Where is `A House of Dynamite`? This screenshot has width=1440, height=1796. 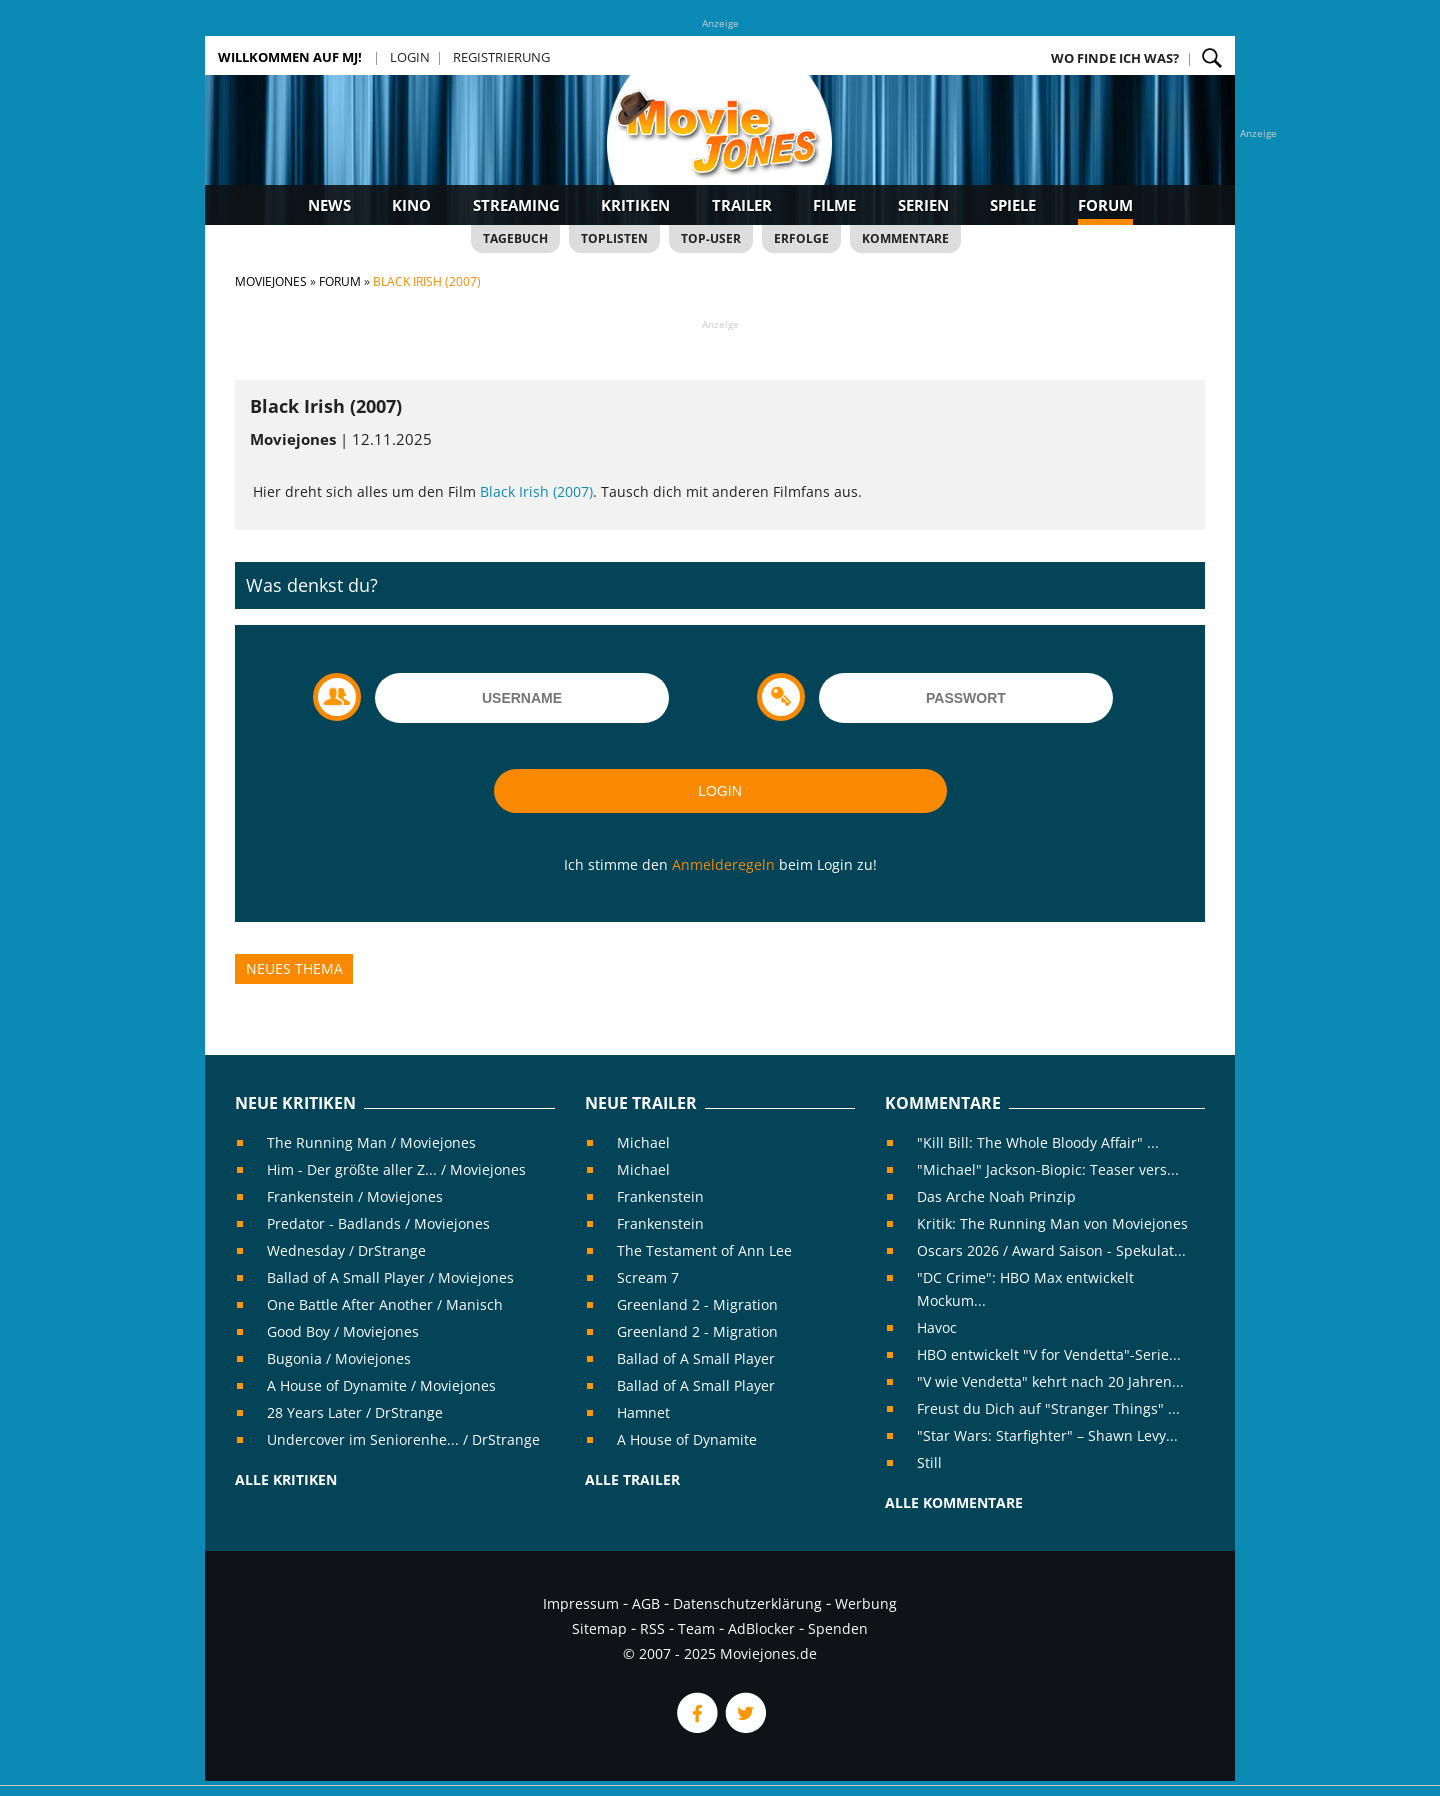
A House of Dynamite is located at coordinates (687, 1439).